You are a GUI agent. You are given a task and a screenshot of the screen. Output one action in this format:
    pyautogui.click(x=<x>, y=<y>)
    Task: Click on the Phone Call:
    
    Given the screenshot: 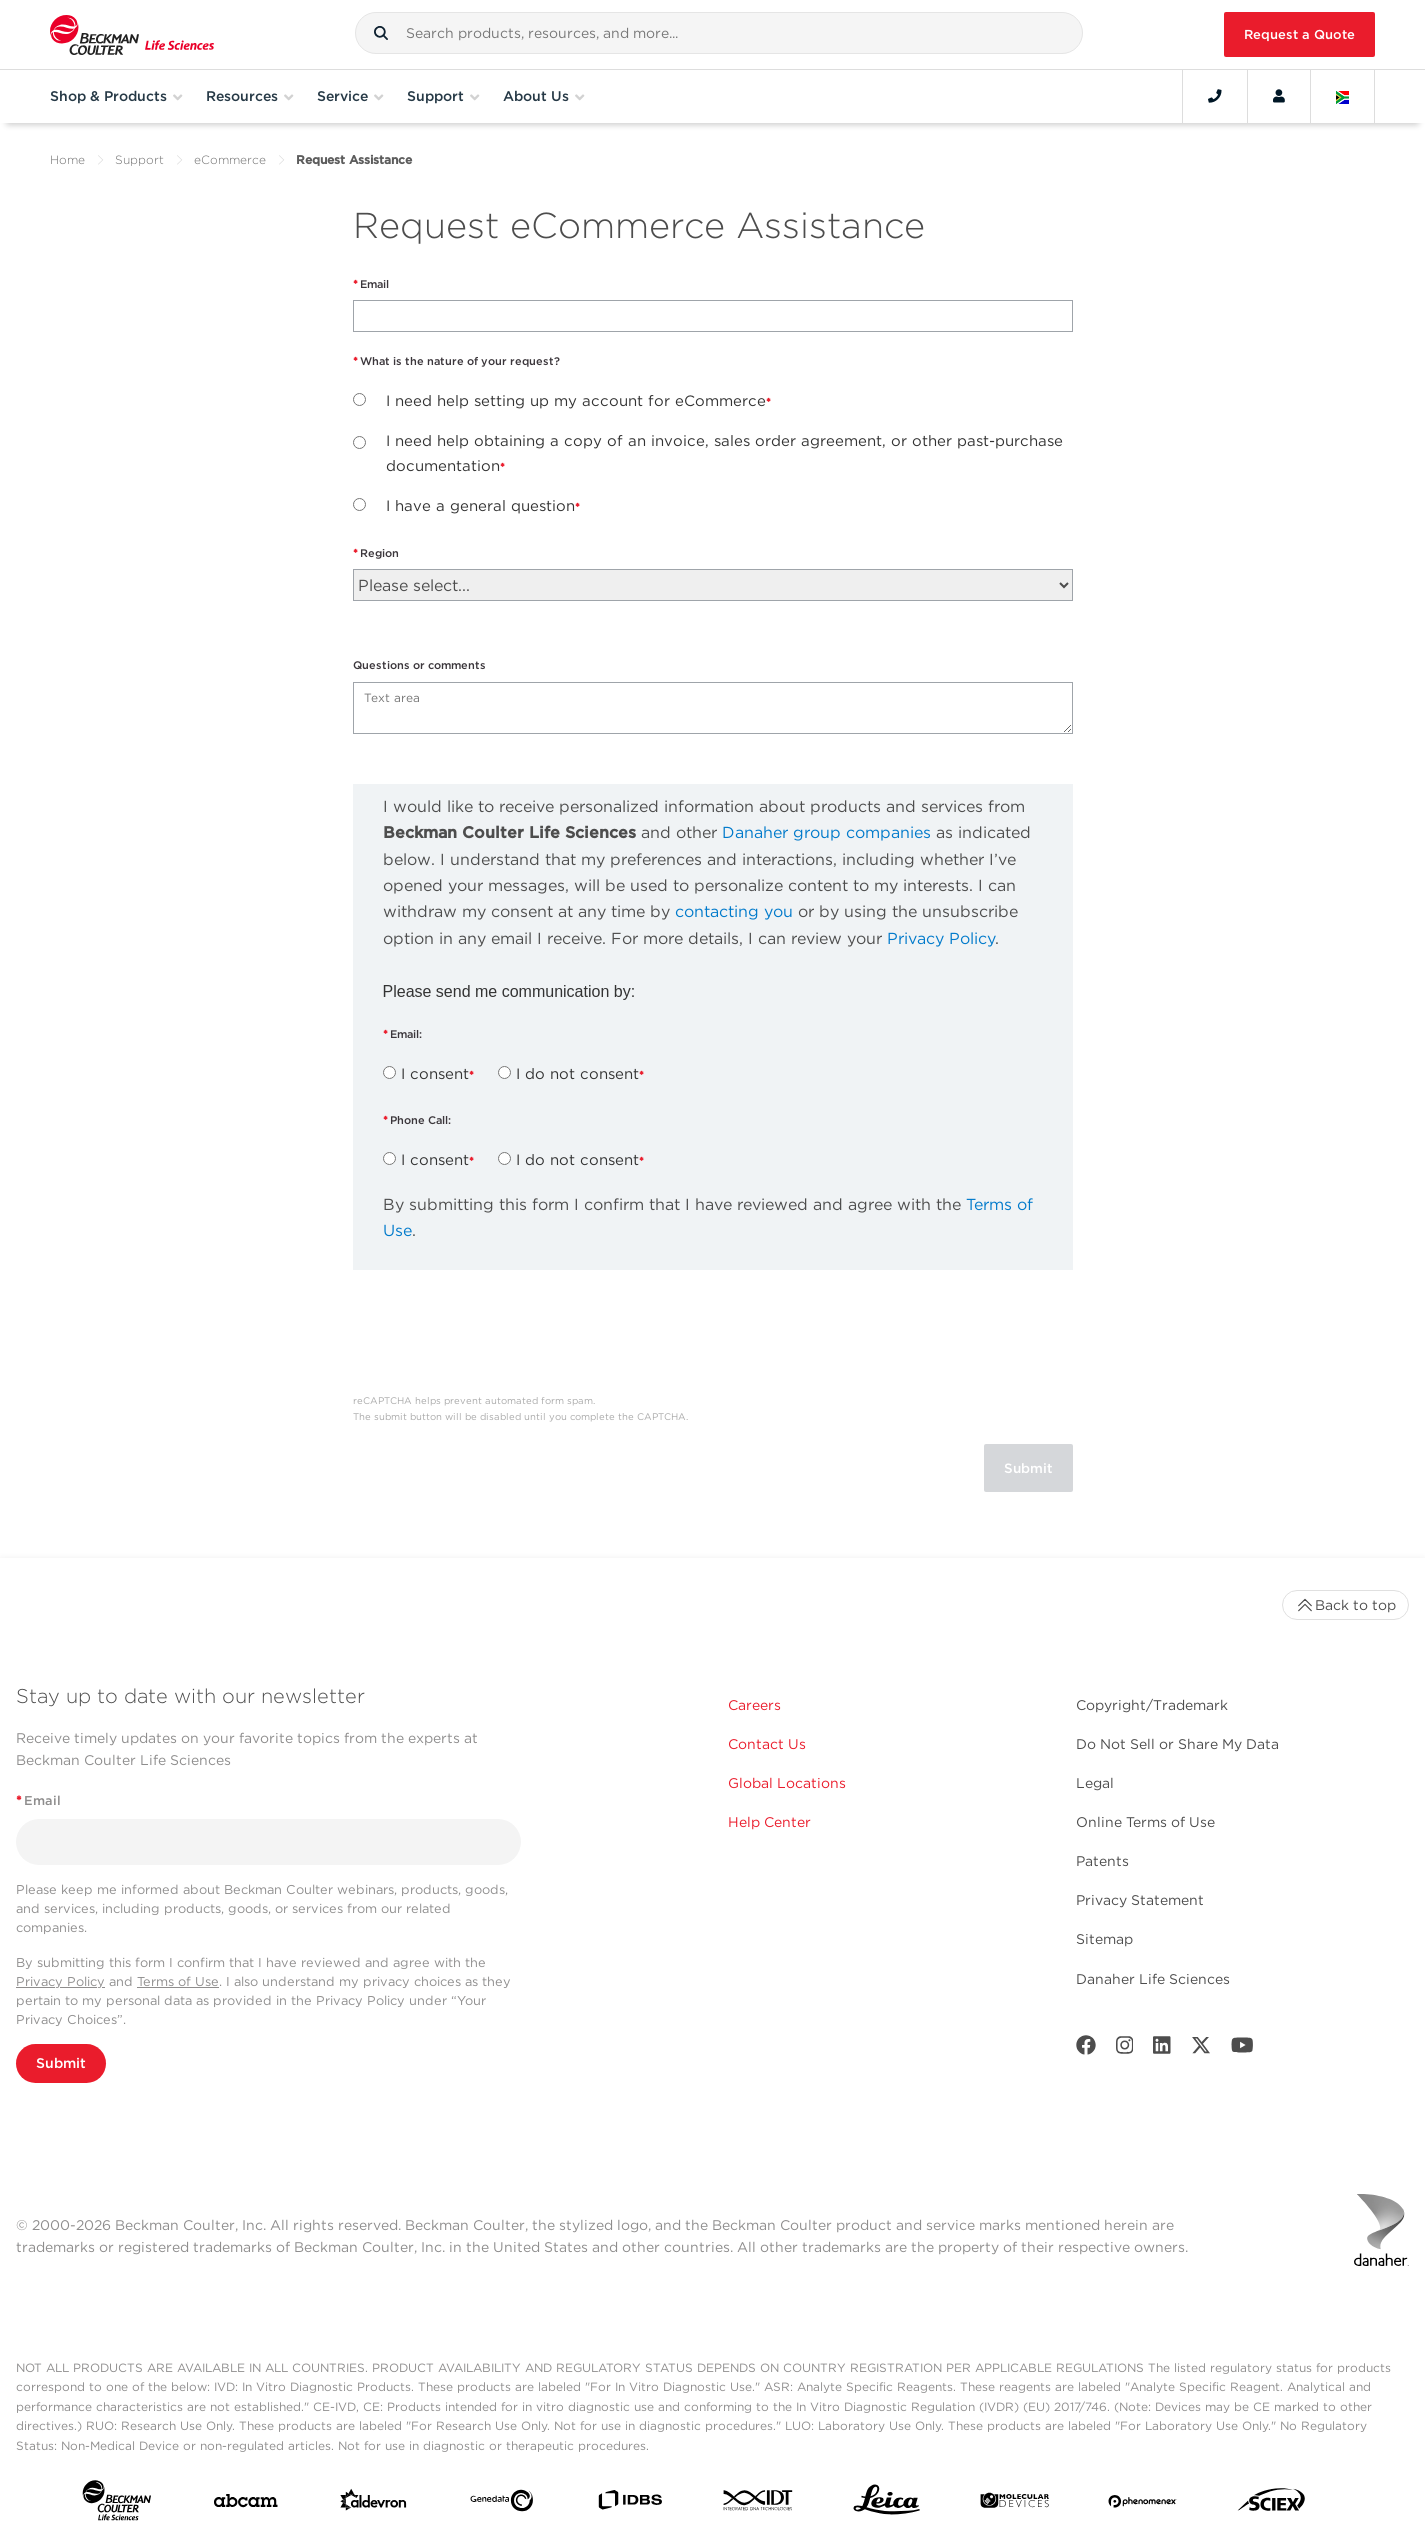 What is the action you would take?
    pyautogui.click(x=422, y=1120)
    